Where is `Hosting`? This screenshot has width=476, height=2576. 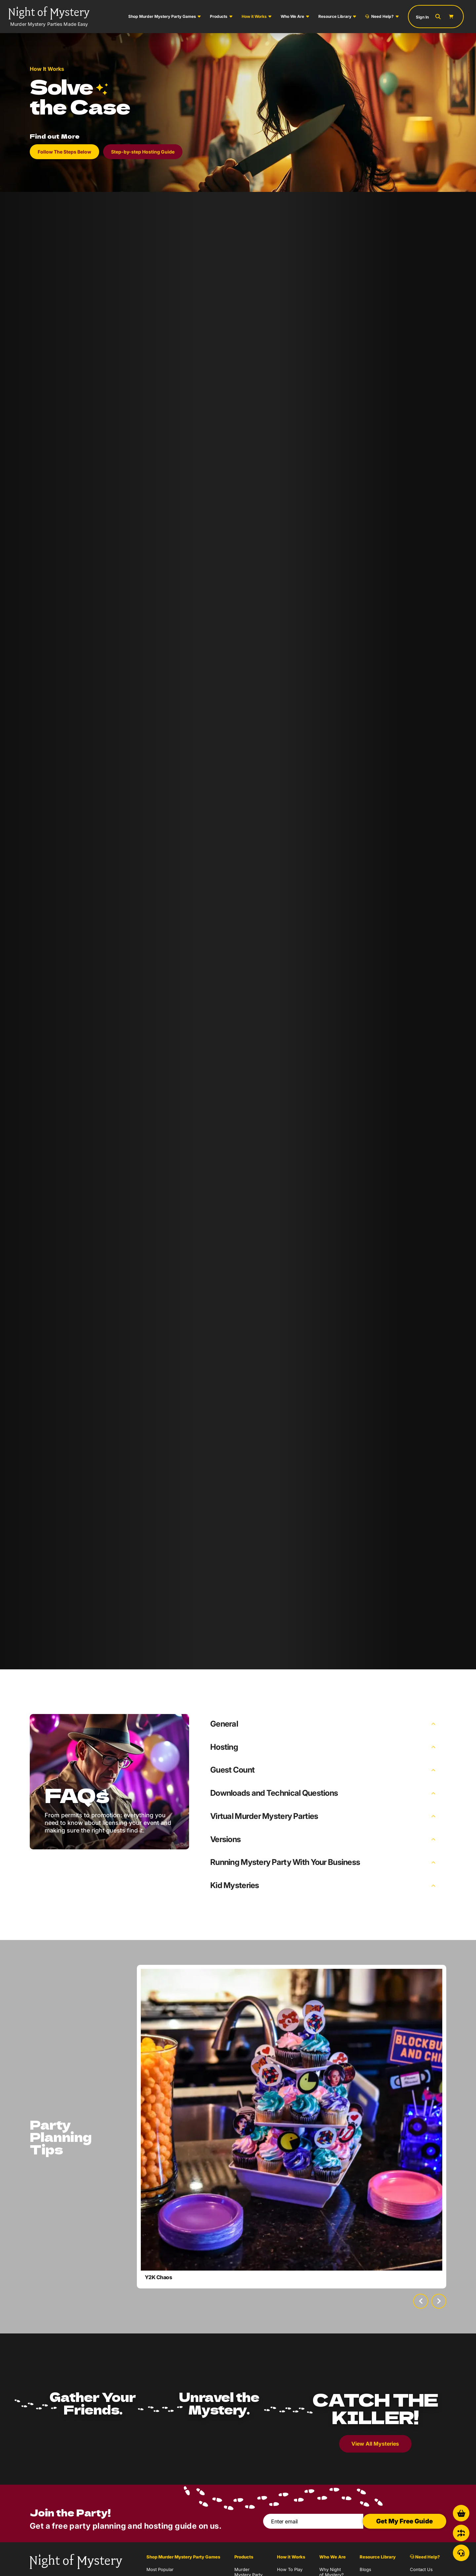
Hosting is located at coordinates (224, 1747).